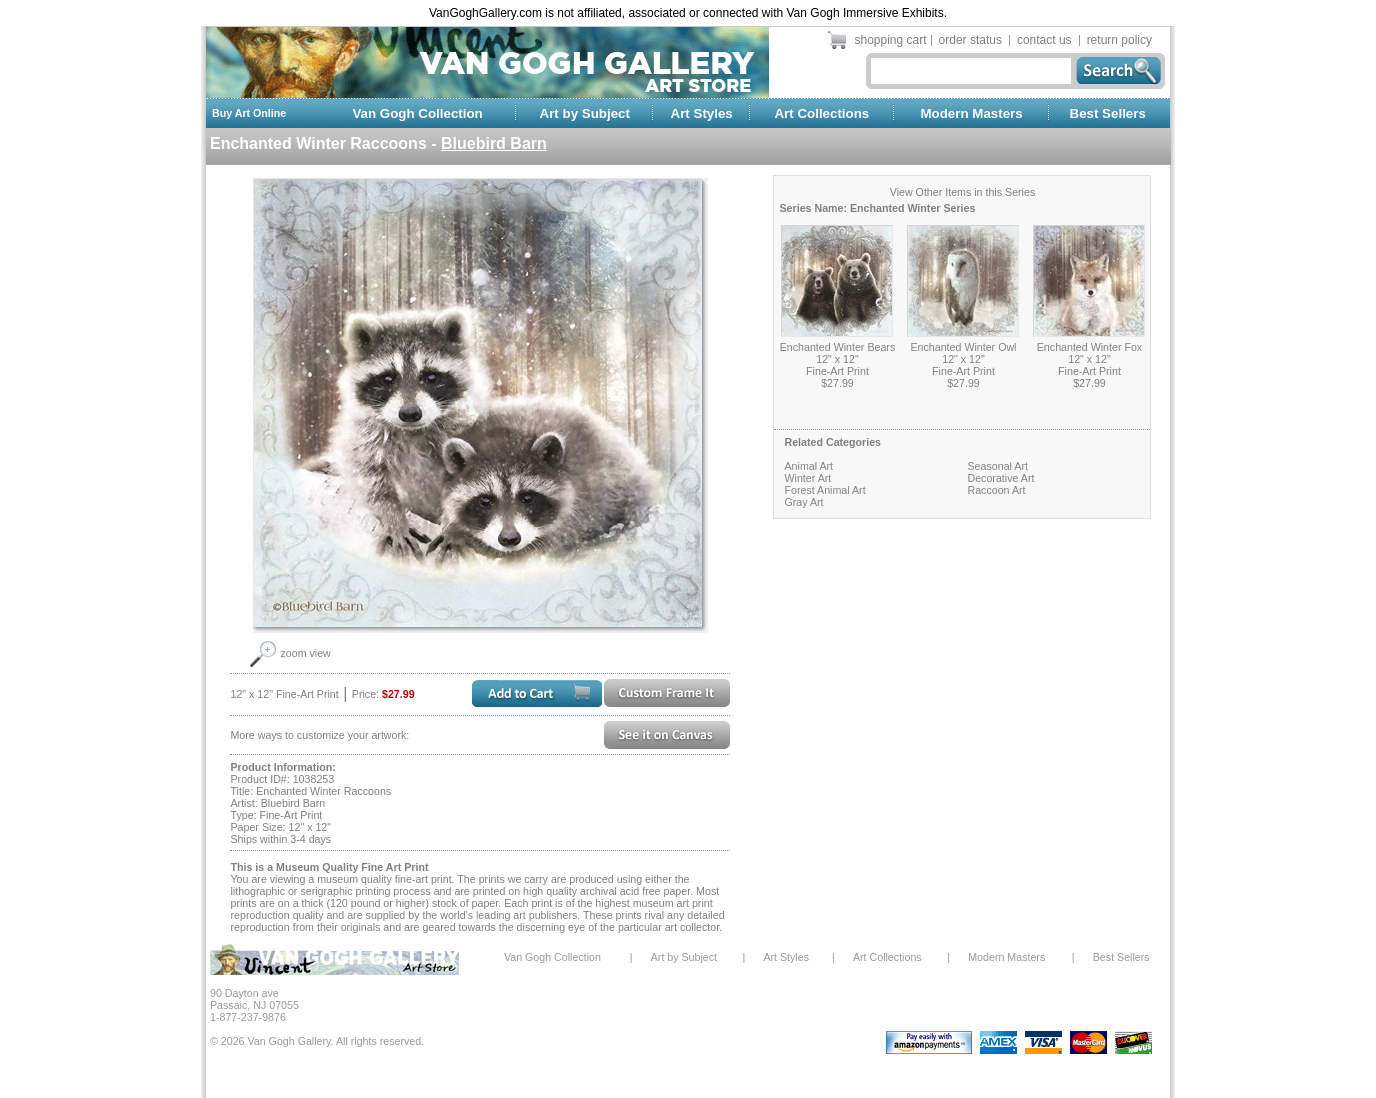 The height and width of the screenshot is (1098, 1376). What do you see at coordinates (824, 490) in the screenshot?
I see `Forest Animal Art` at bounding box center [824, 490].